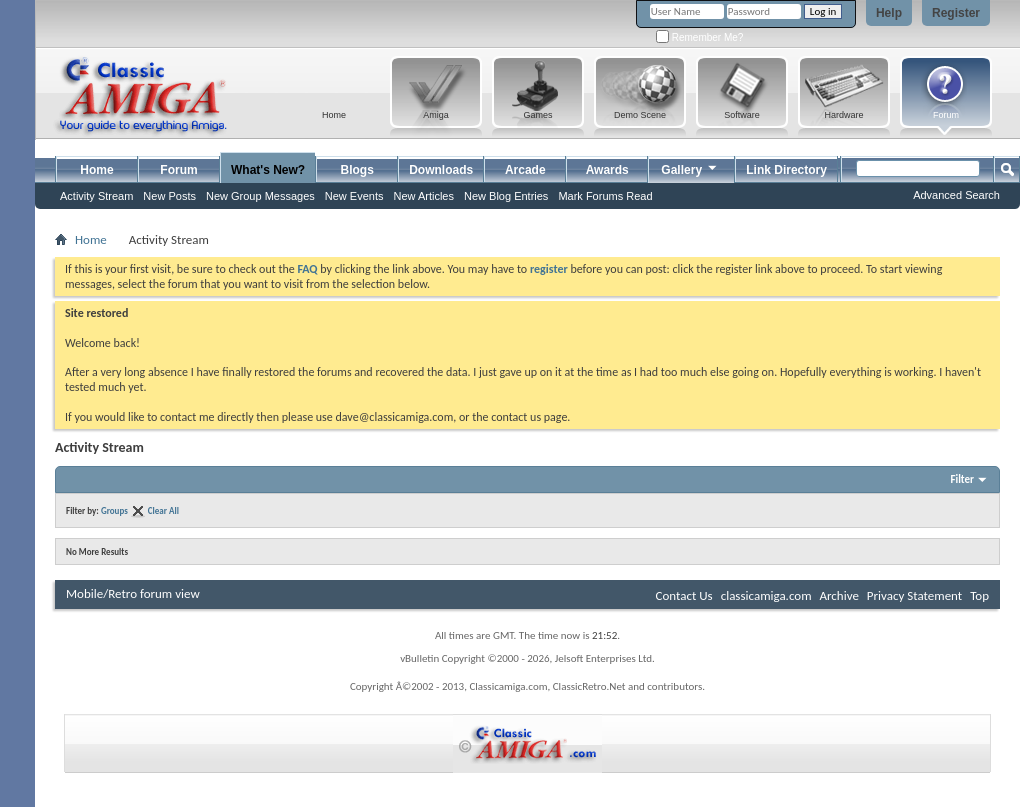  I want to click on Mobile/Retro forum view, so click(133, 593).